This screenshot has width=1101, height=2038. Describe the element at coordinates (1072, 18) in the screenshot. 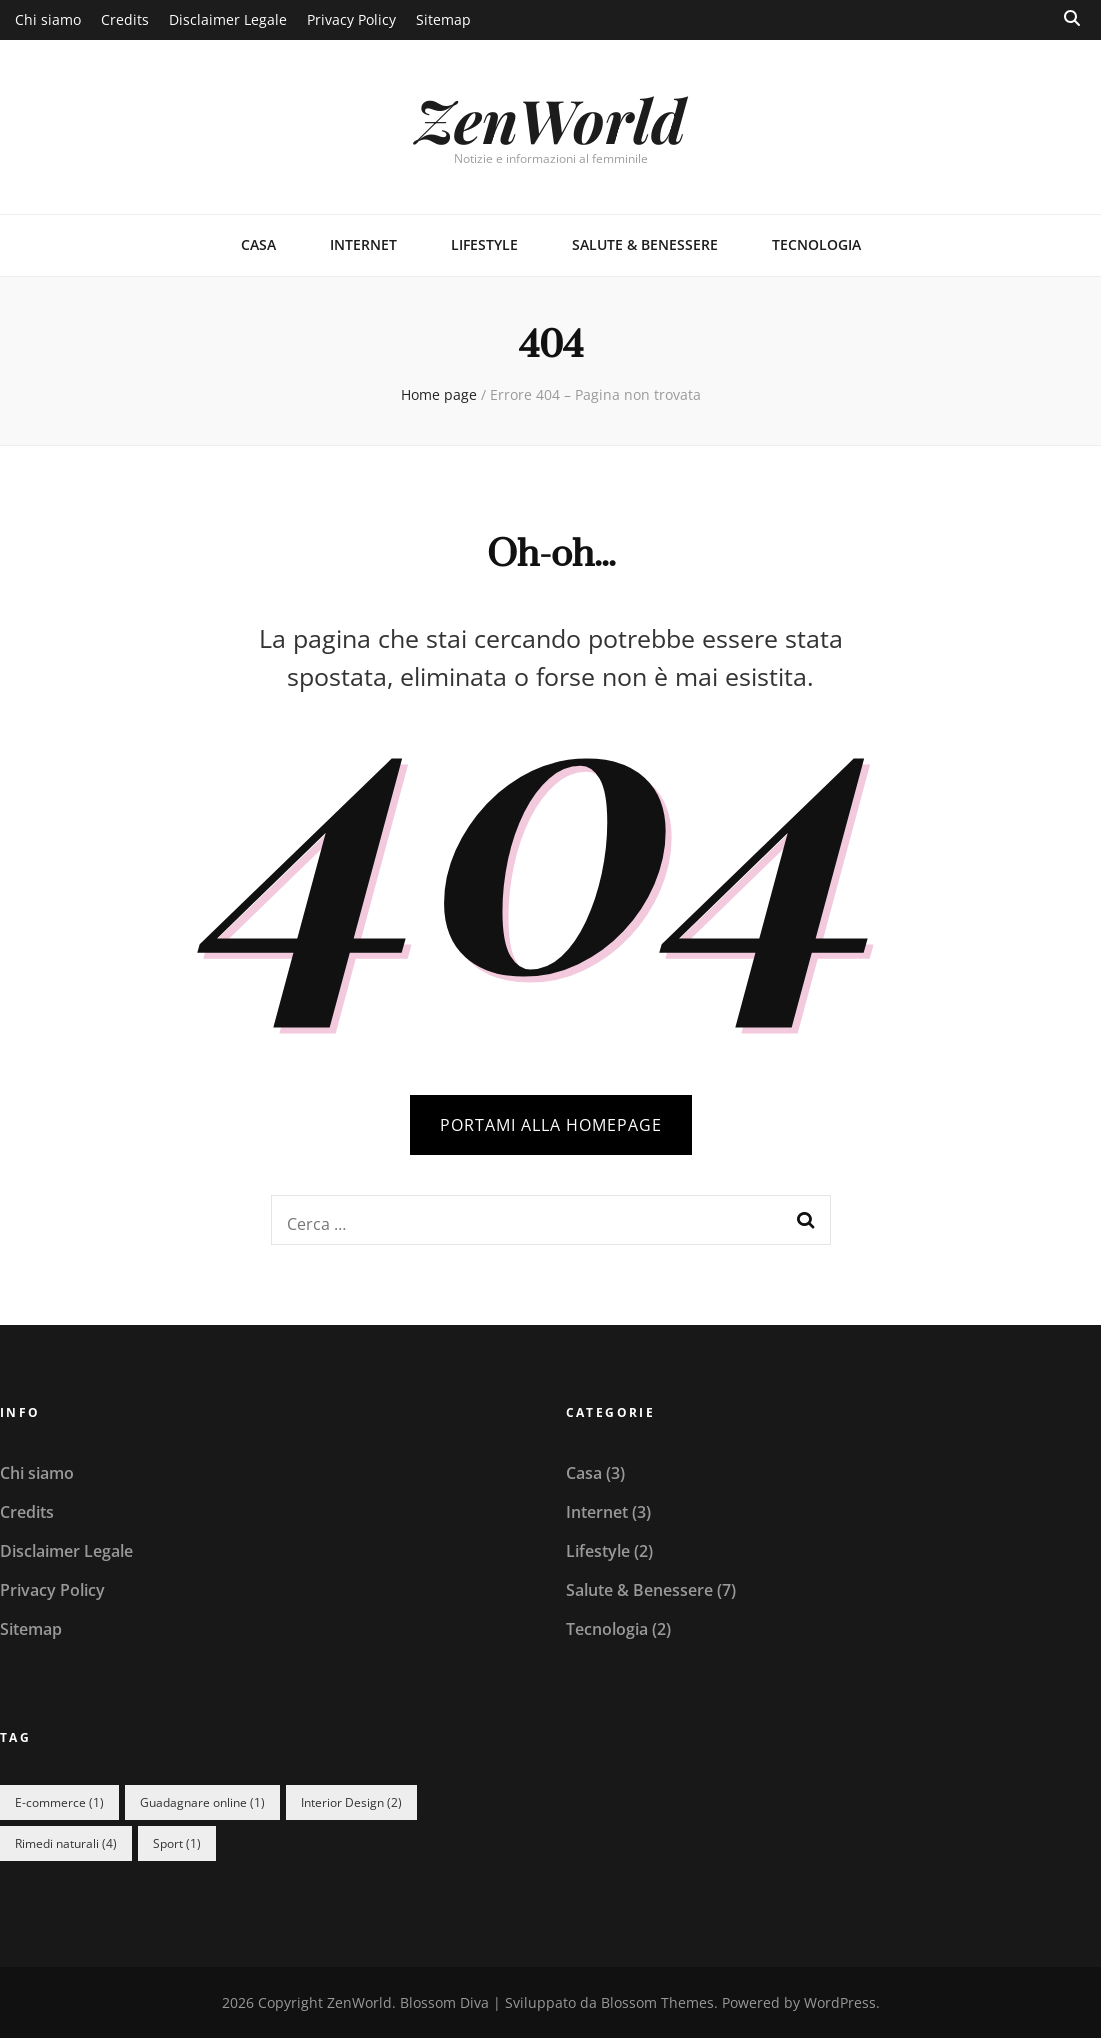

I see `[Commutatore ricerca]` at that location.